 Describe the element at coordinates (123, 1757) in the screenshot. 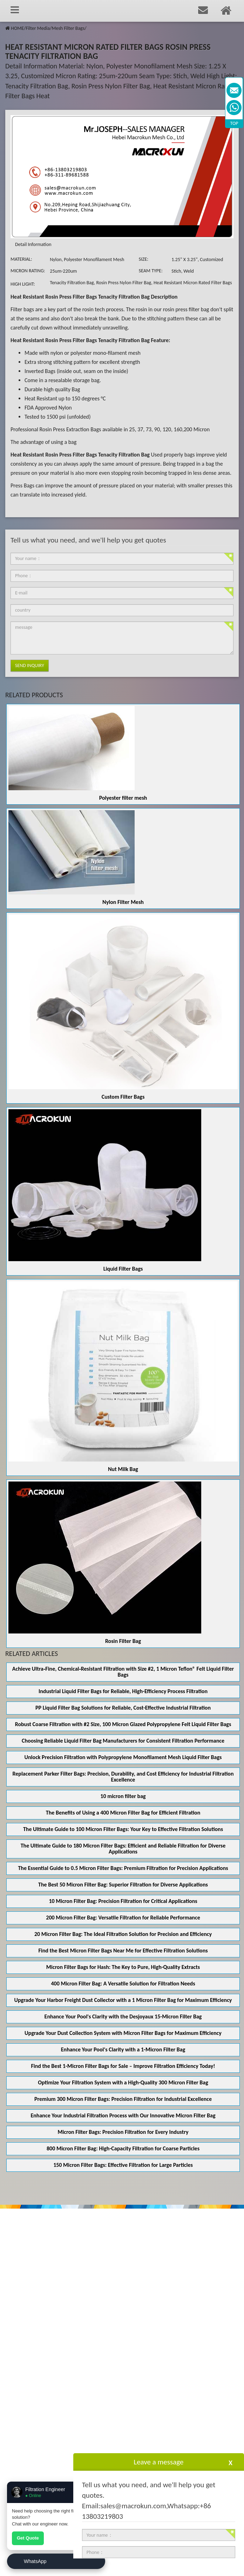

I see `Unlock Precision Filtration with Polypropylene Monofilament Mesh Liquid Filter Bags` at that location.